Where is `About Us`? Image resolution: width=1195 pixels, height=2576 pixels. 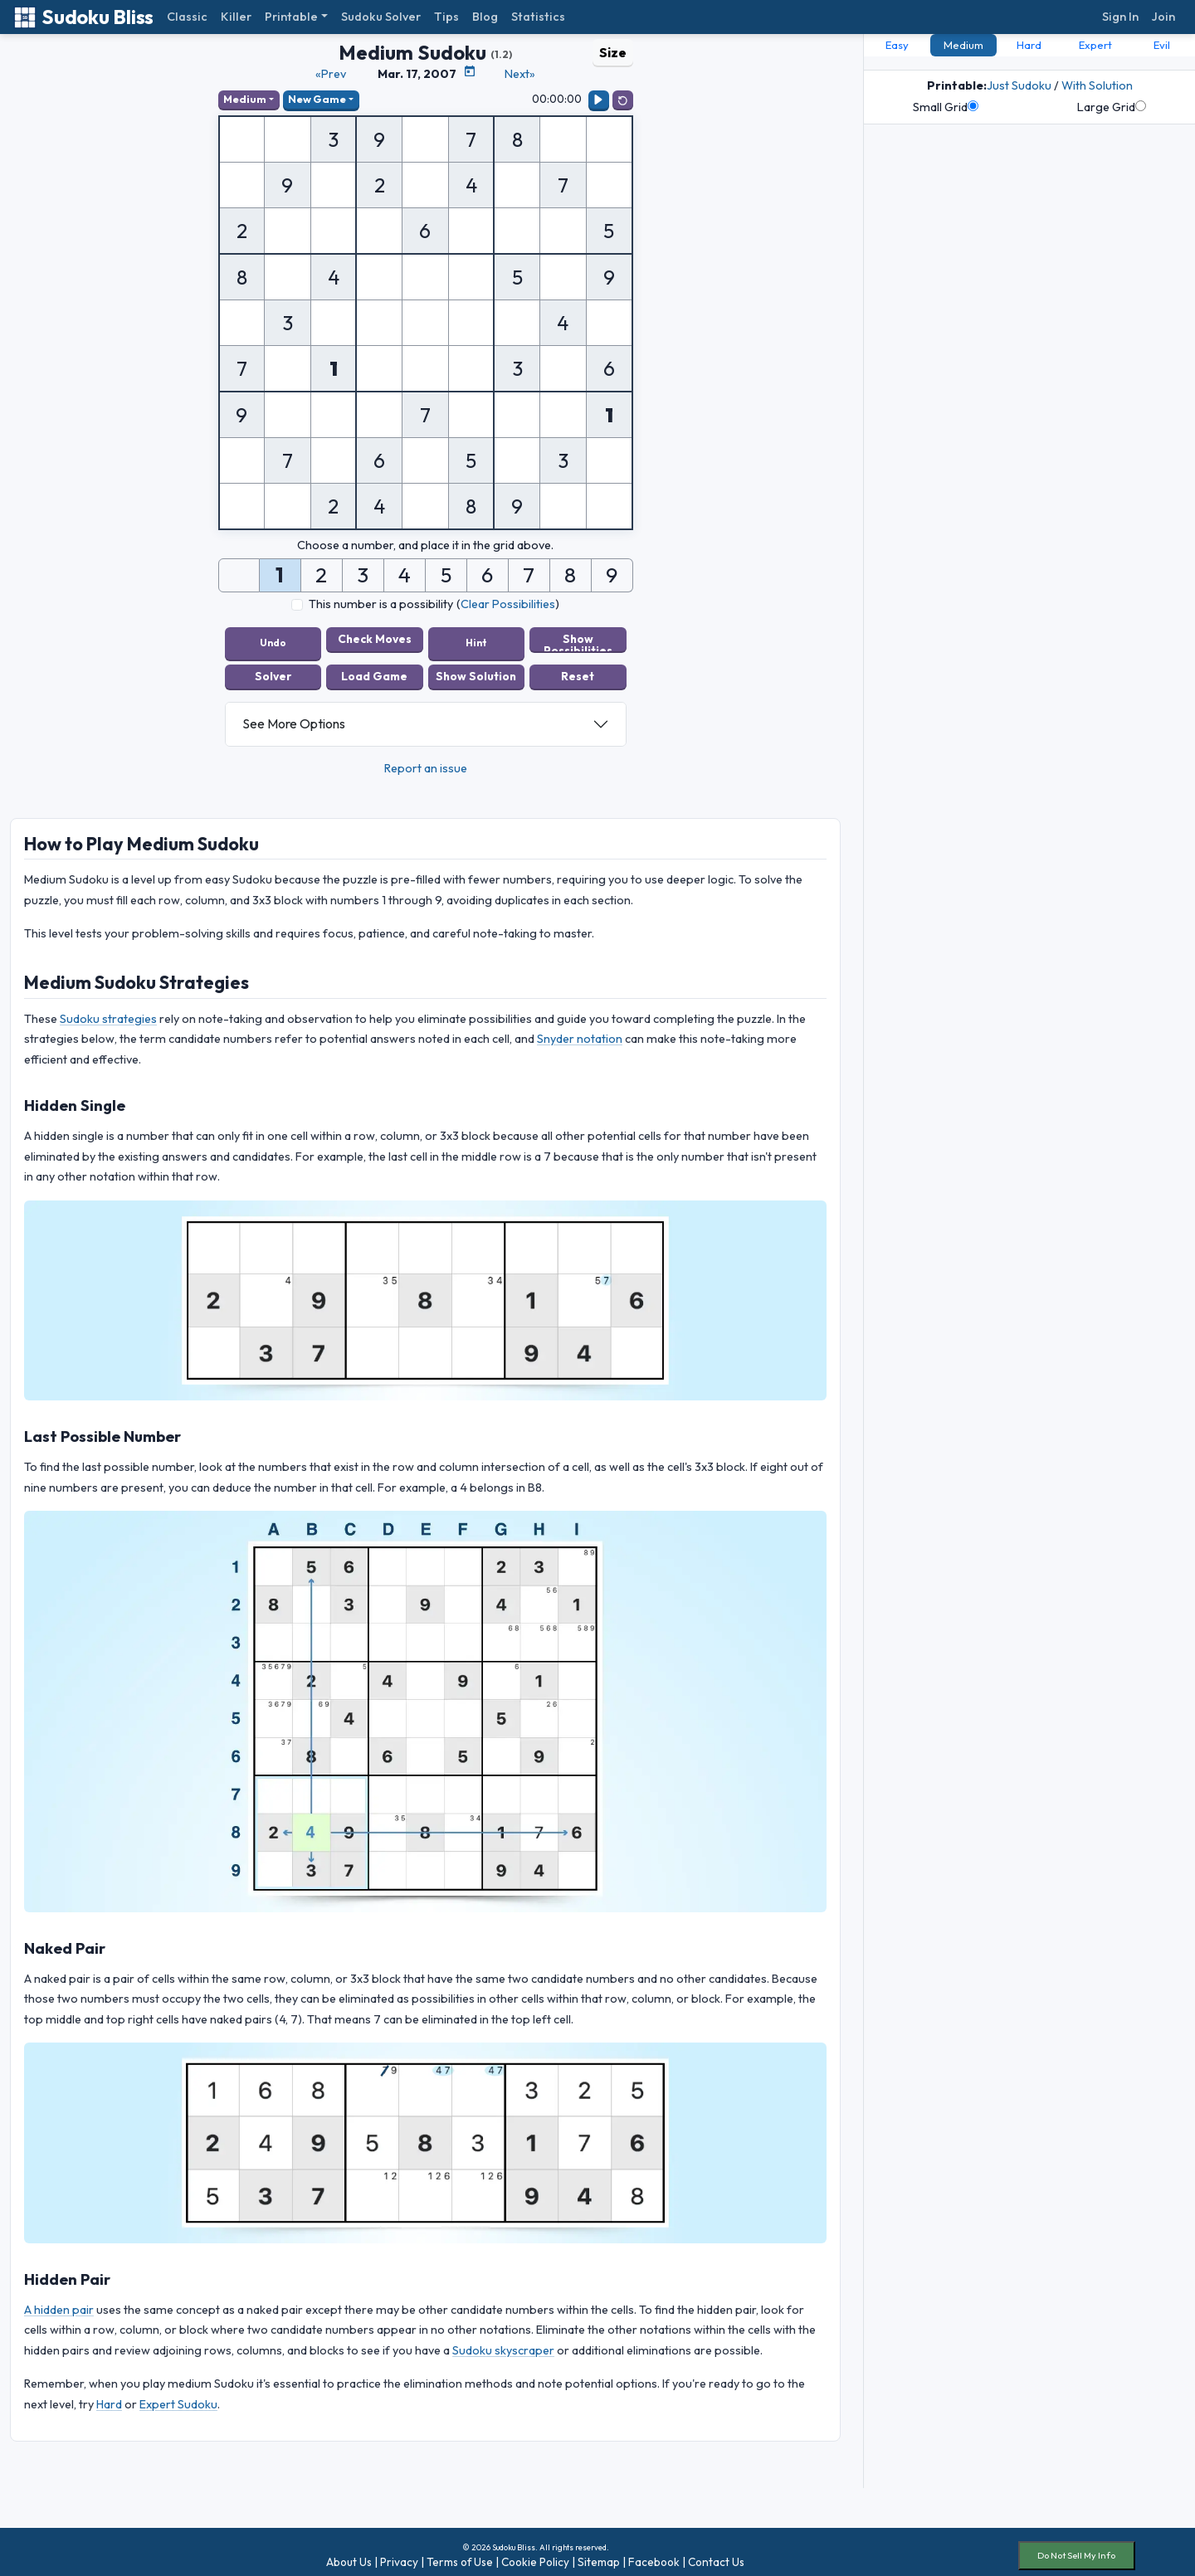
About Us is located at coordinates (349, 2554).